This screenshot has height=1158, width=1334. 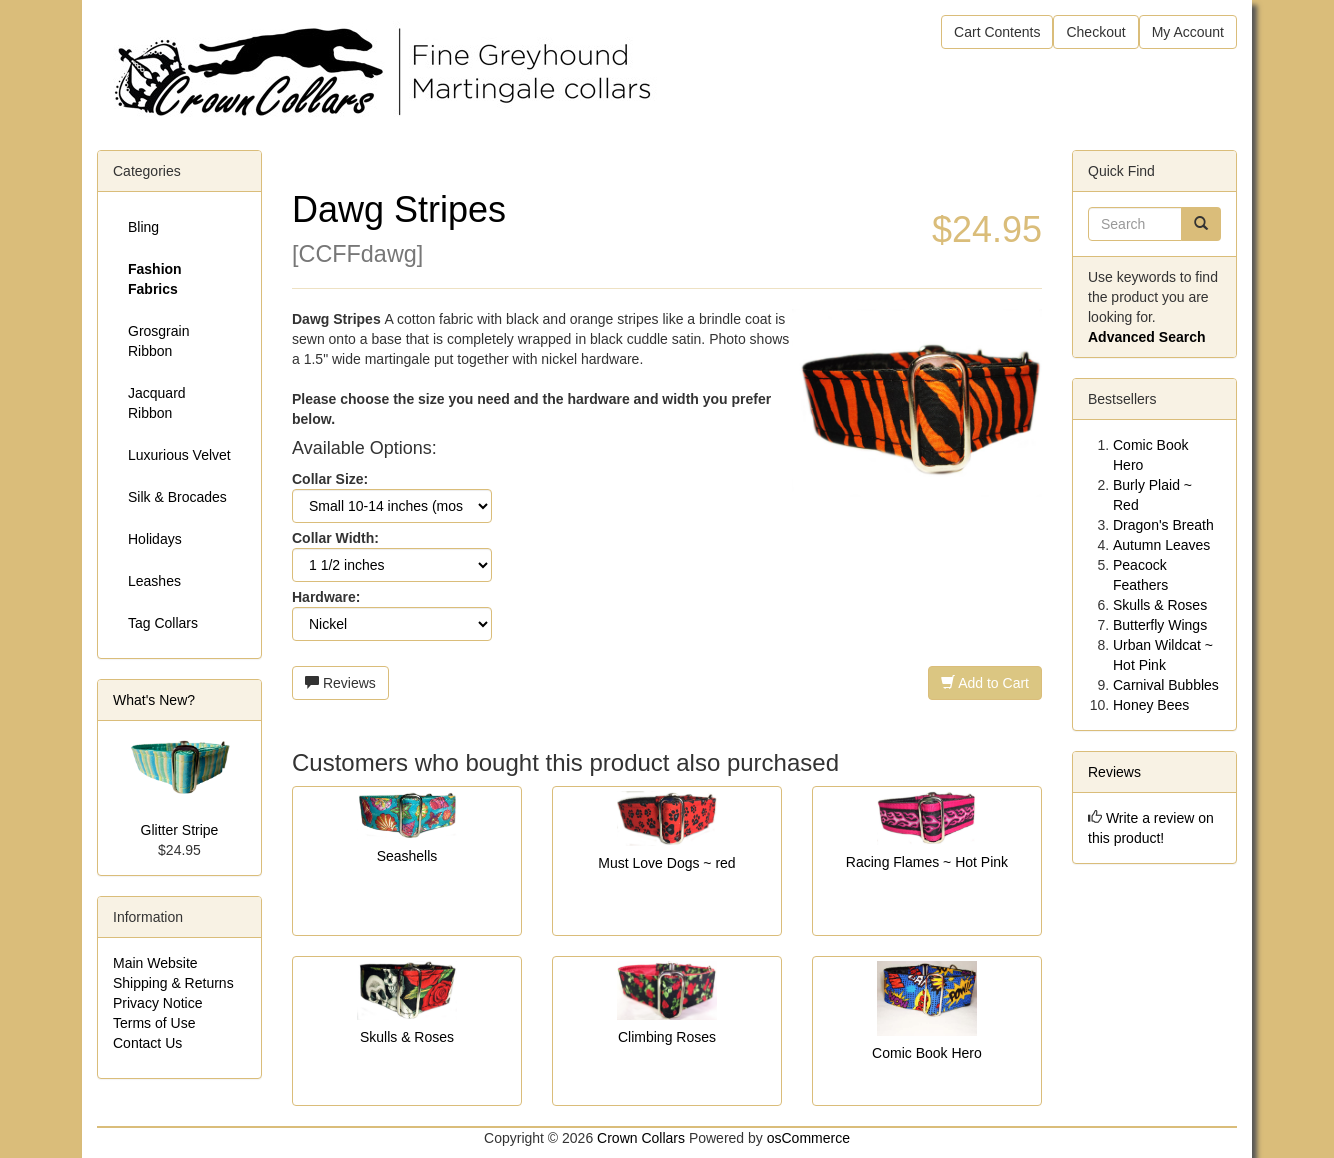 I want to click on Jacquard Ribbon, so click(x=157, y=403).